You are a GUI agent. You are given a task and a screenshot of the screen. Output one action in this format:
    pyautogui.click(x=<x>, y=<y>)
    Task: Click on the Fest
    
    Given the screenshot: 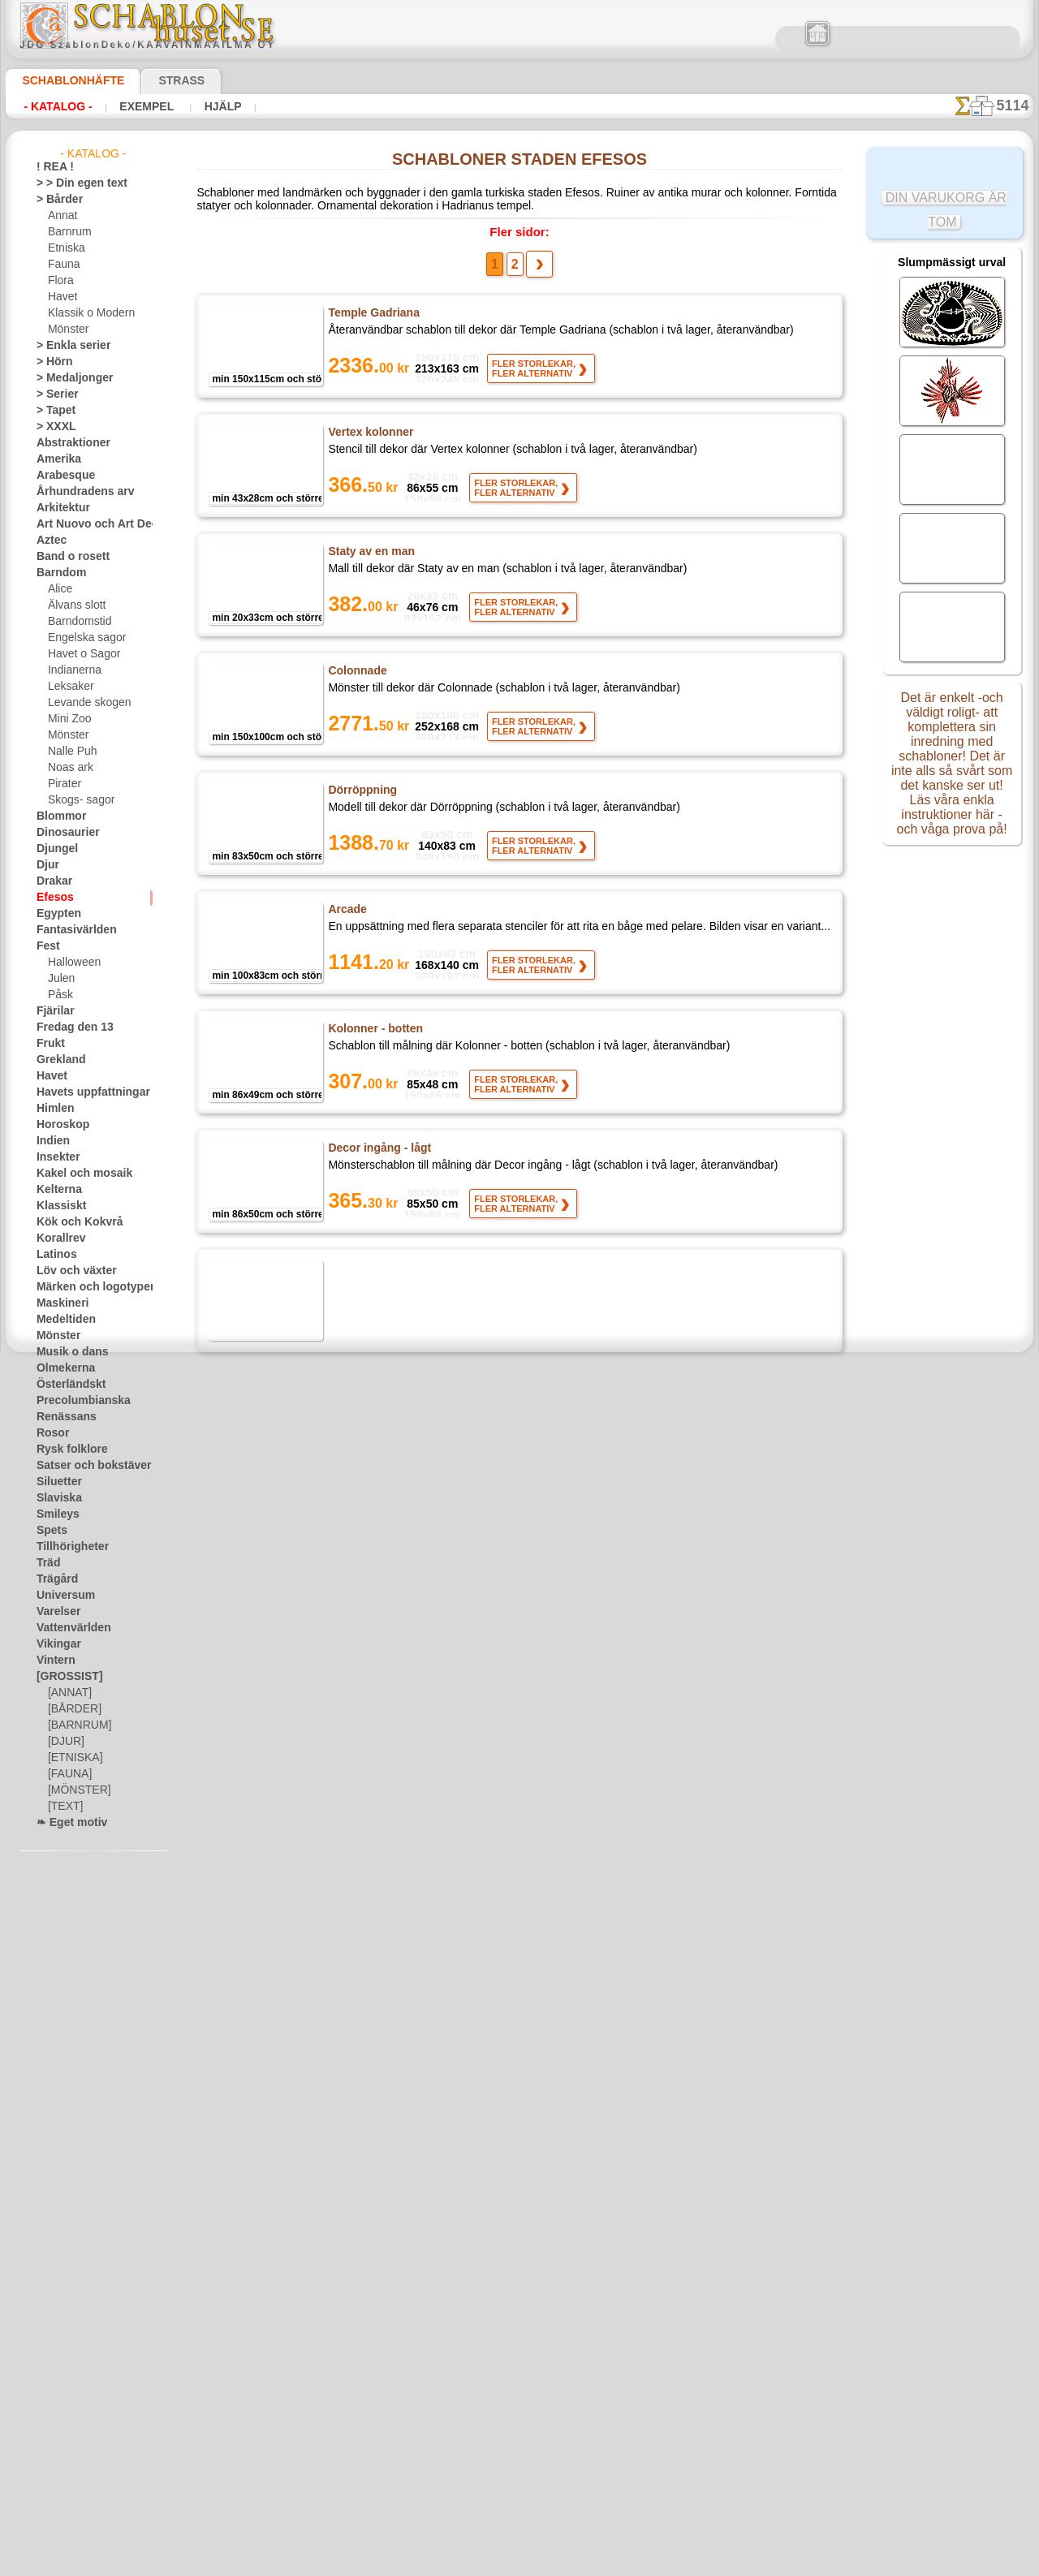 What is the action you would take?
    pyautogui.click(x=46, y=946)
    